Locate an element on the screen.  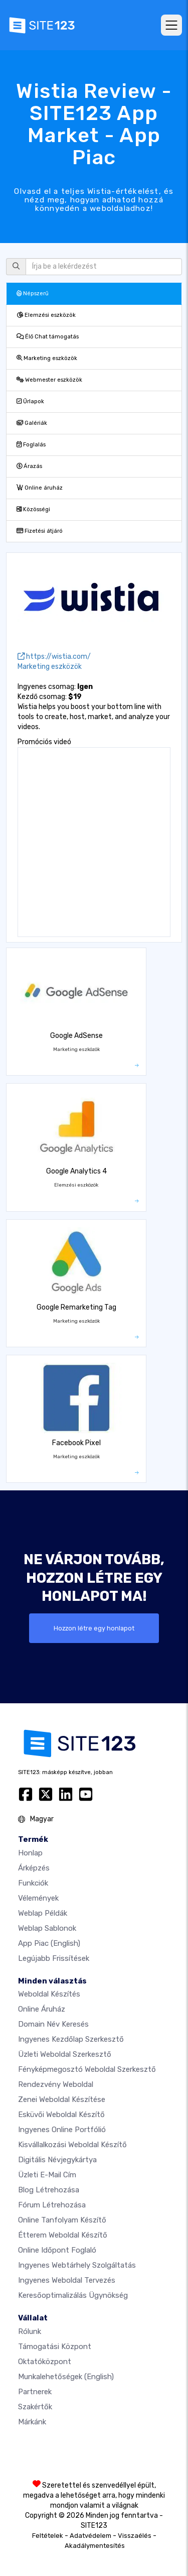
Domain név keresés is located at coordinates (53, 2024).